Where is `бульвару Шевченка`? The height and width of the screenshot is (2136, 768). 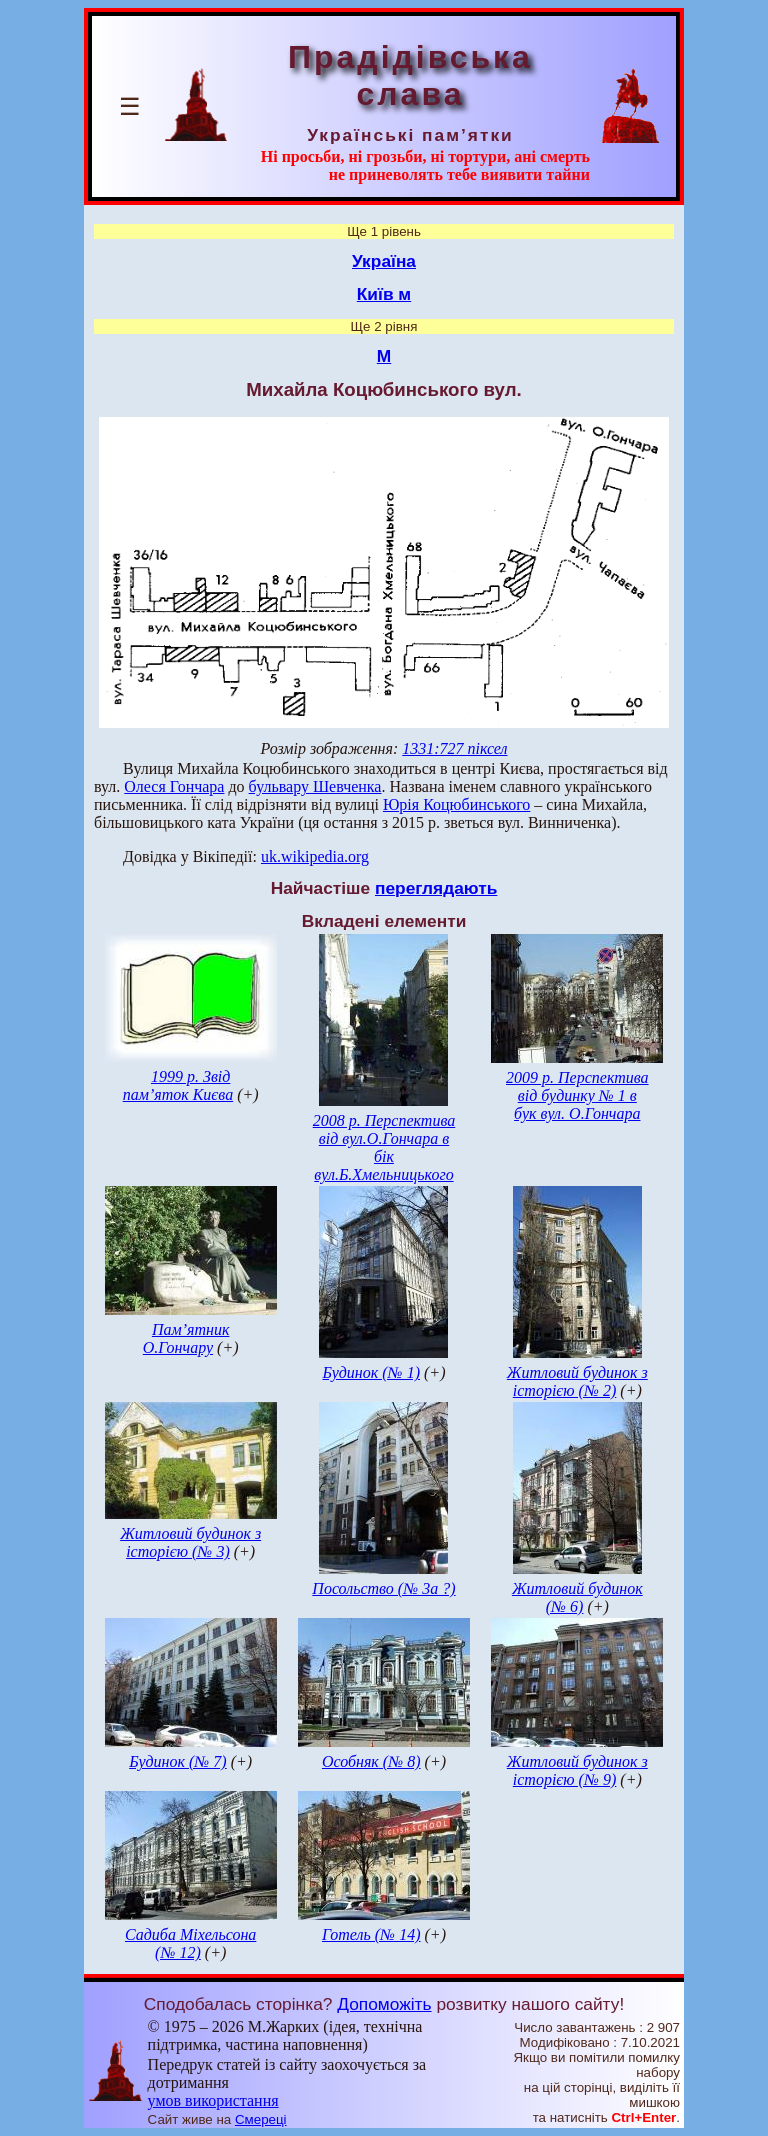 бульвару Шевченка is located at coordinates (315, 786).